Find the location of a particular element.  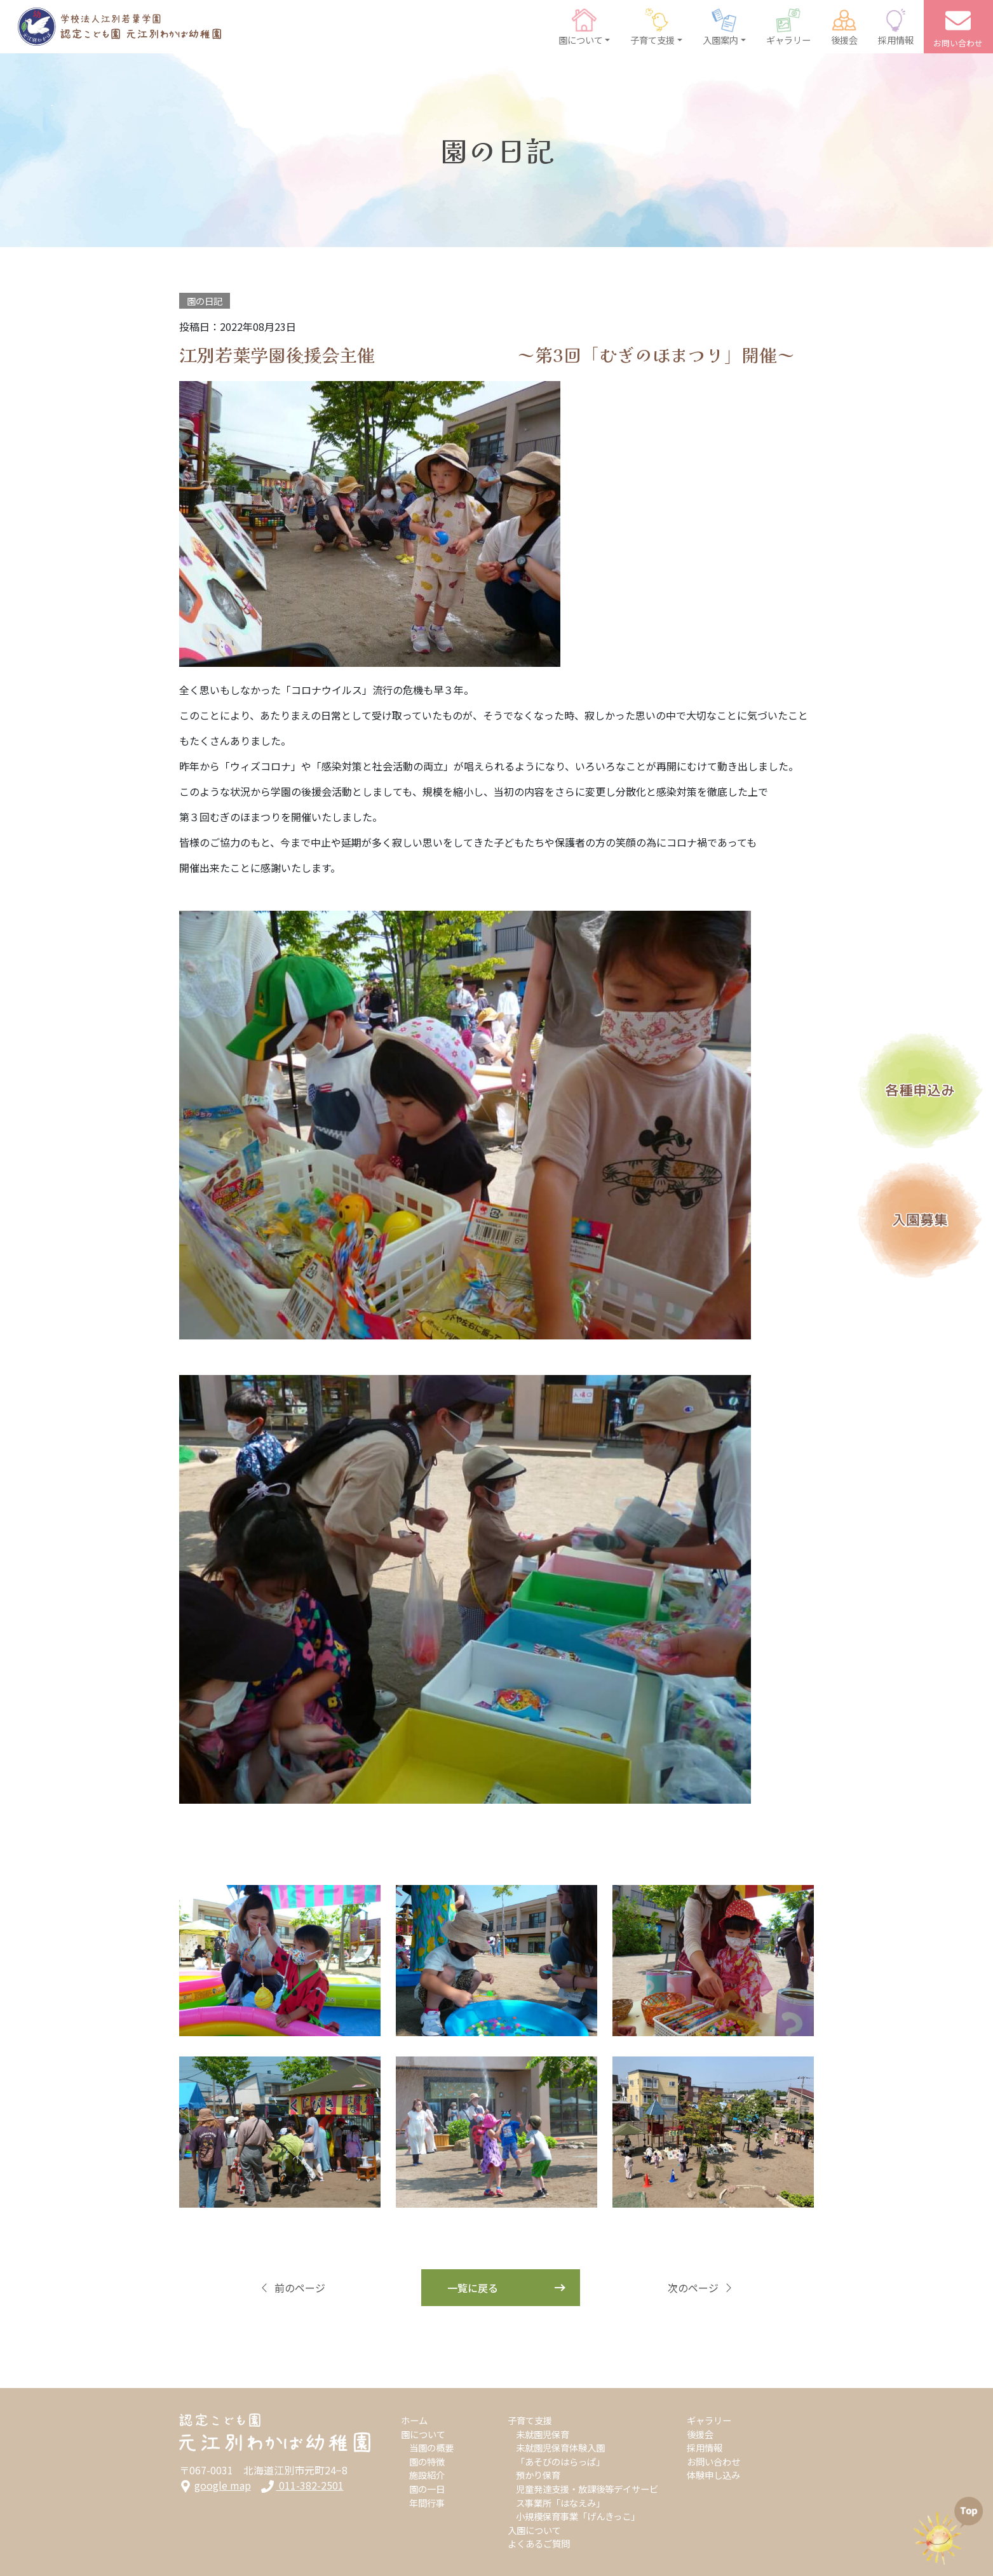

お問い合わせ is located at coordinates (713, 2461).